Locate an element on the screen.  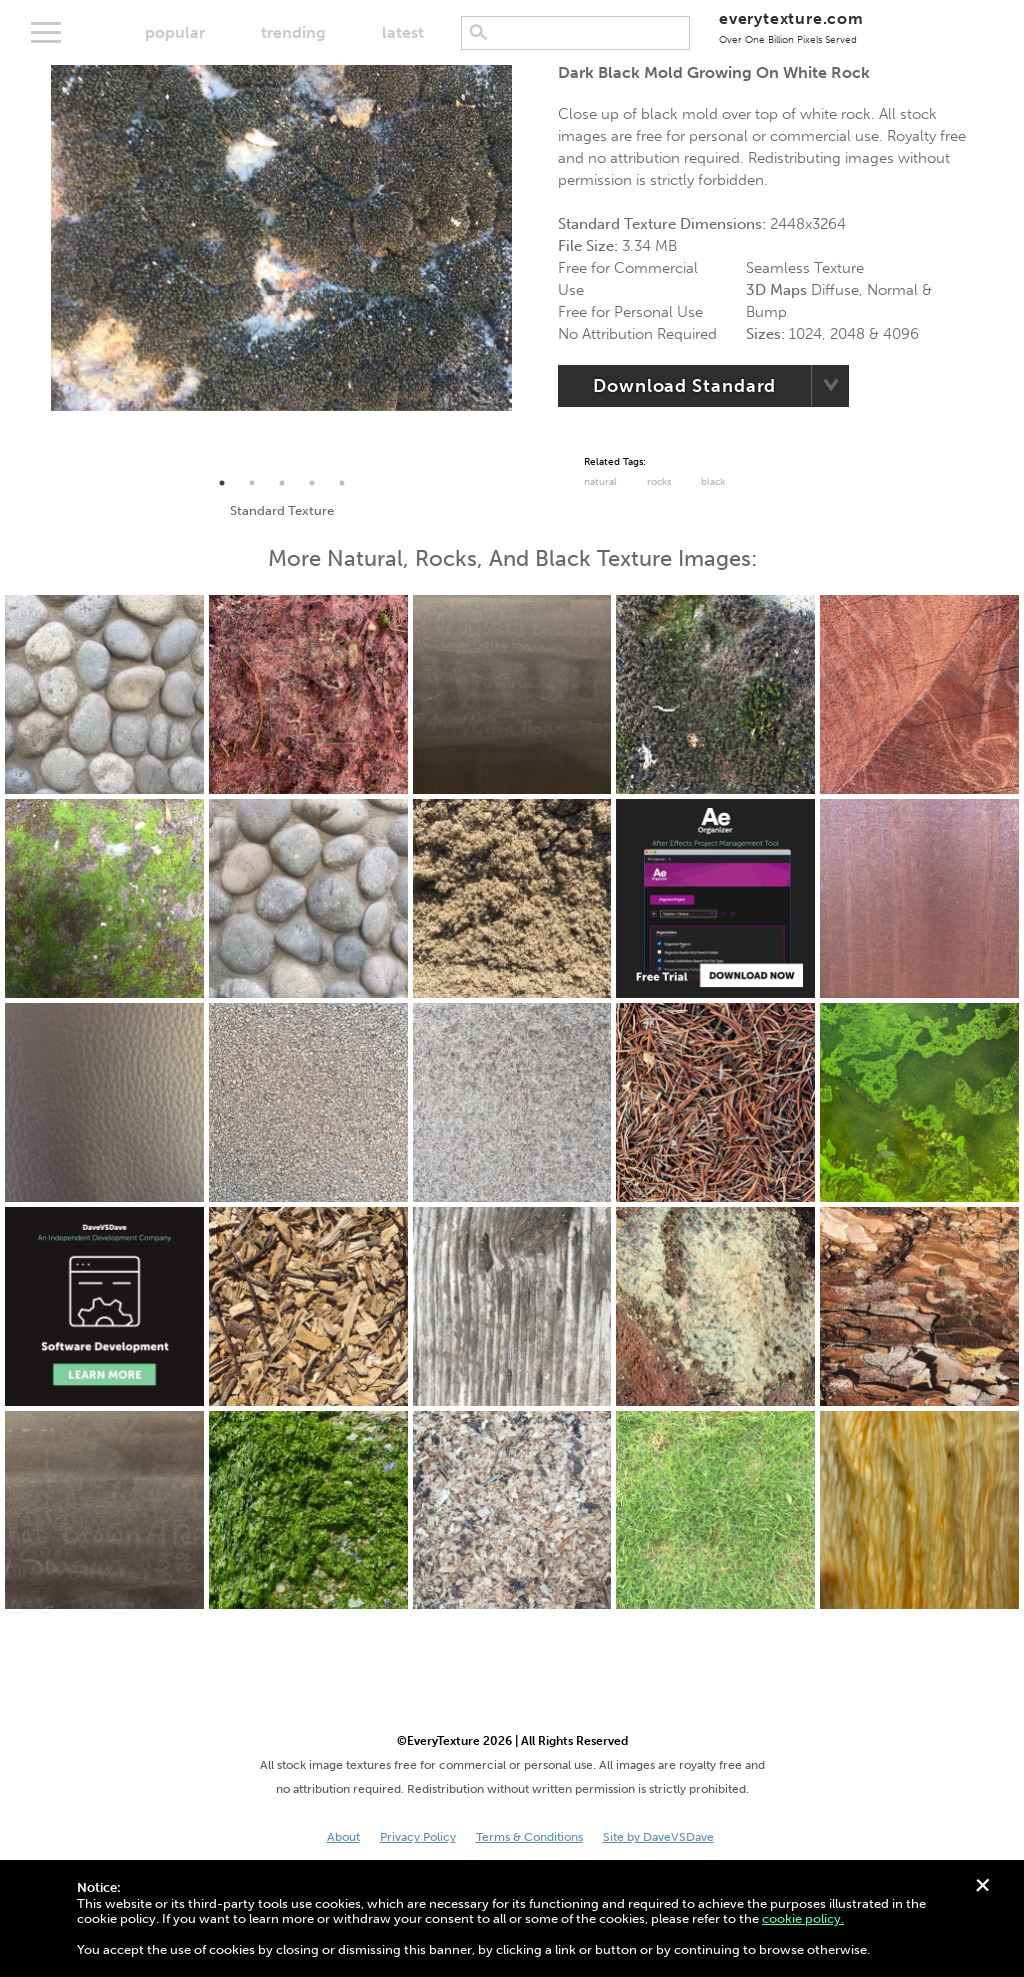
Rocks is located at coordinates (659, 482).